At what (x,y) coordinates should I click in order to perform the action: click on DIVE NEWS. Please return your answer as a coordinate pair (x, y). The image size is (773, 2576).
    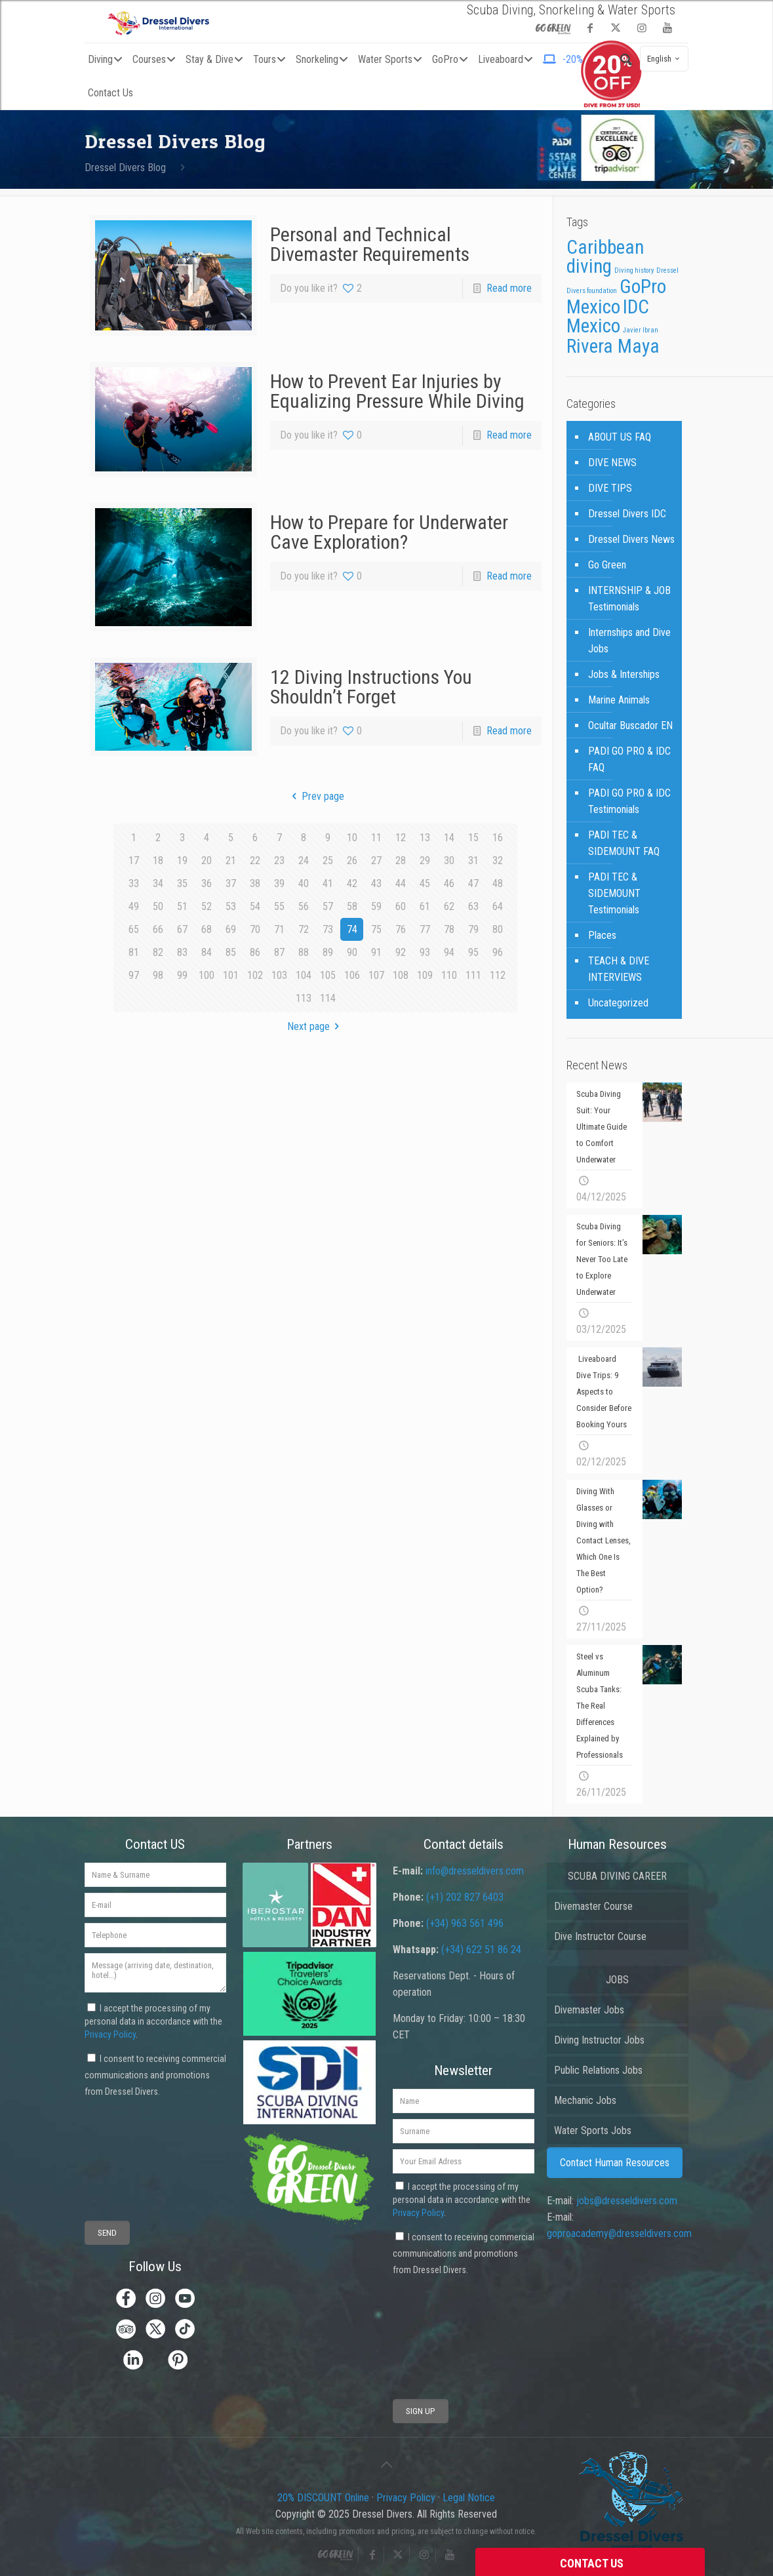
    Looking at the image, I should click on (612, 462).